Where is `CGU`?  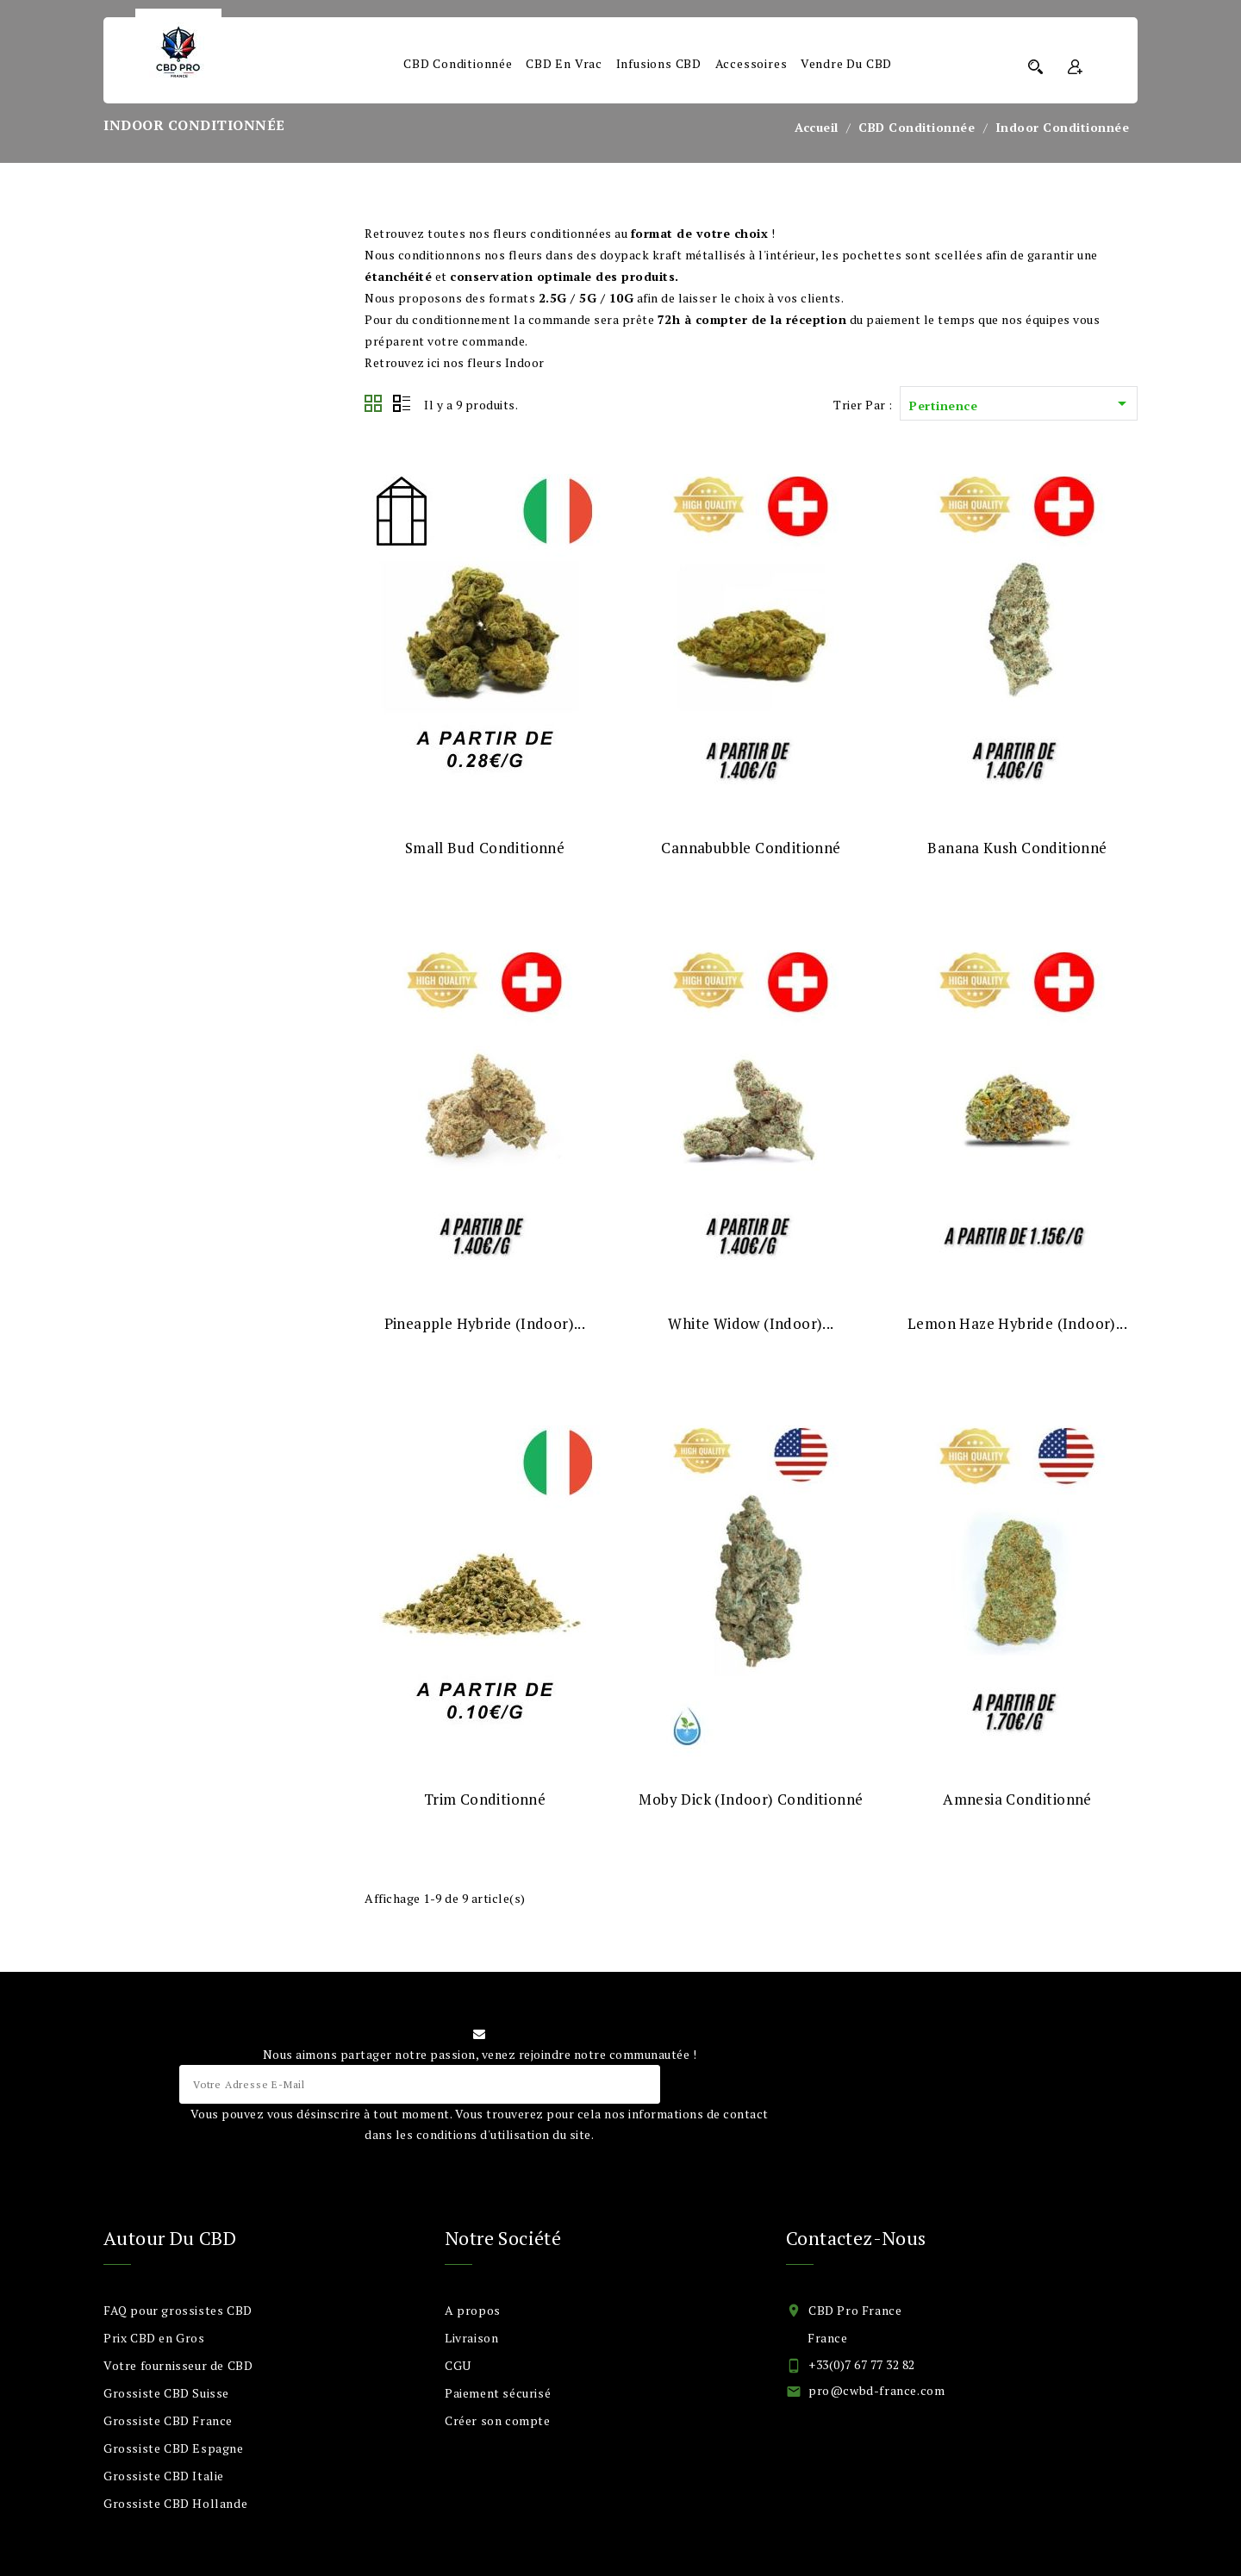
CGU is located at coordinates (458, 2365).